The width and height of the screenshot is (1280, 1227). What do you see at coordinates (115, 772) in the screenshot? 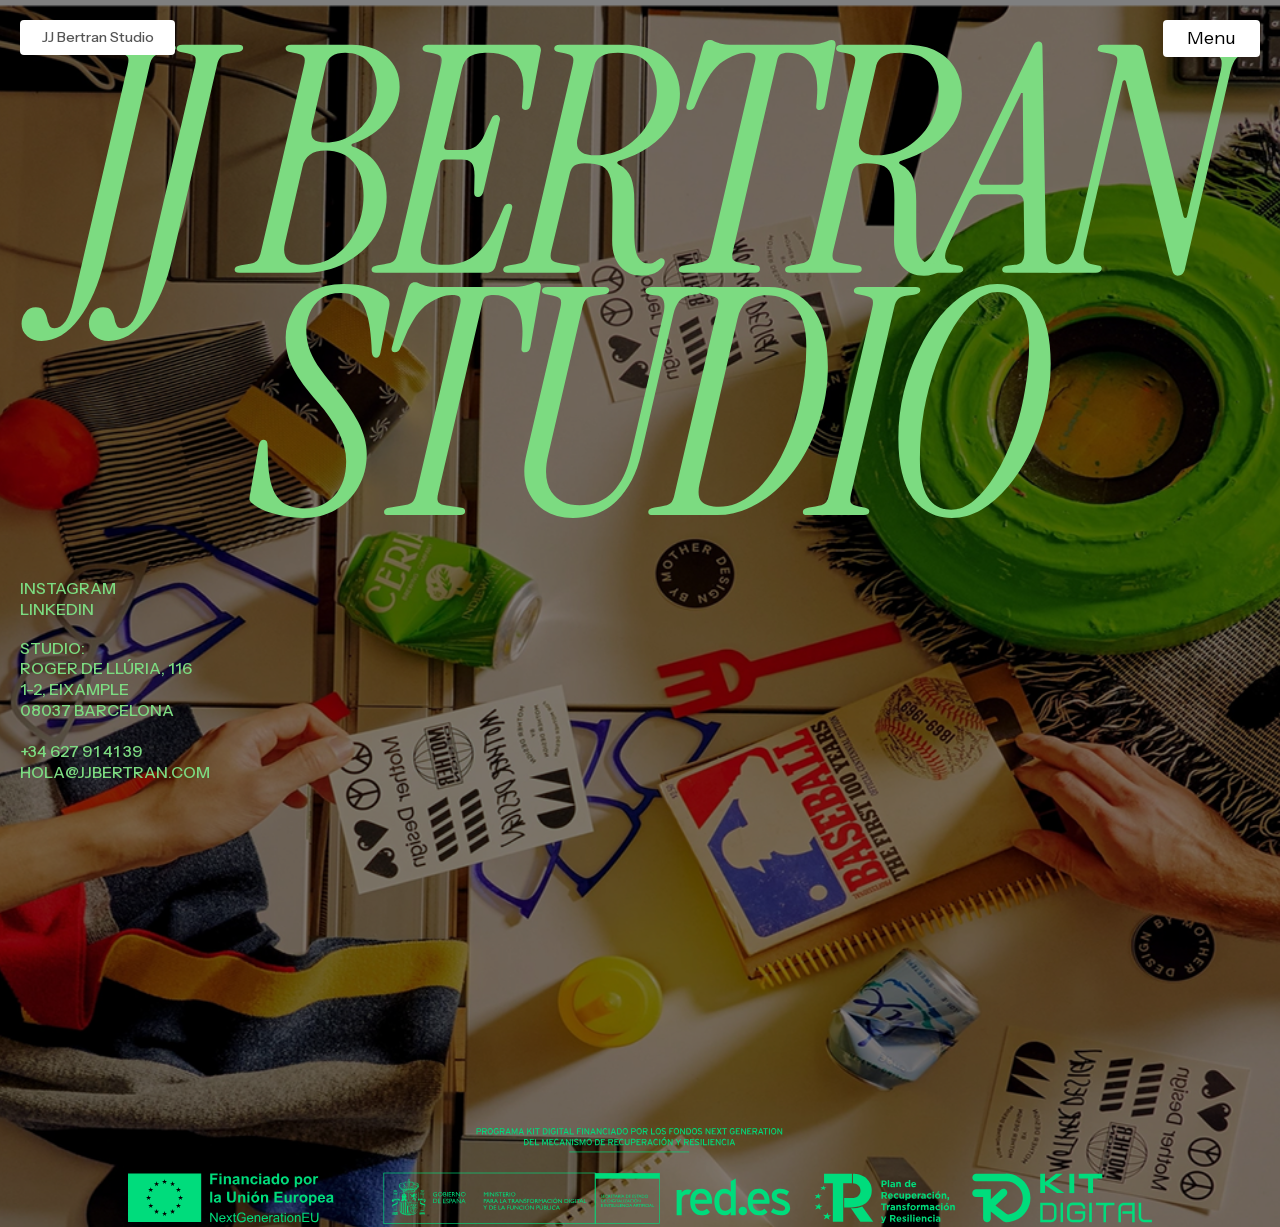
I see `hola@jjbertran.com` at bounding box center [115, 772].